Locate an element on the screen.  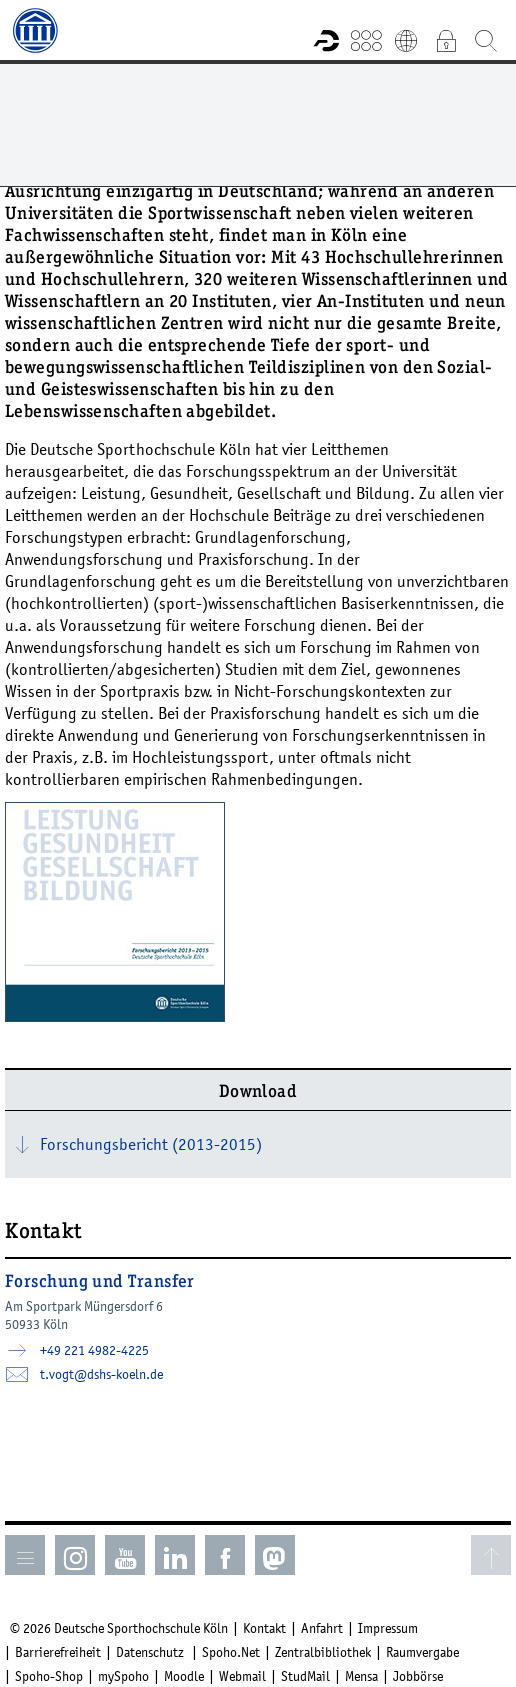
+49 221 4982-4225 is located at coordinates (94, 1350).